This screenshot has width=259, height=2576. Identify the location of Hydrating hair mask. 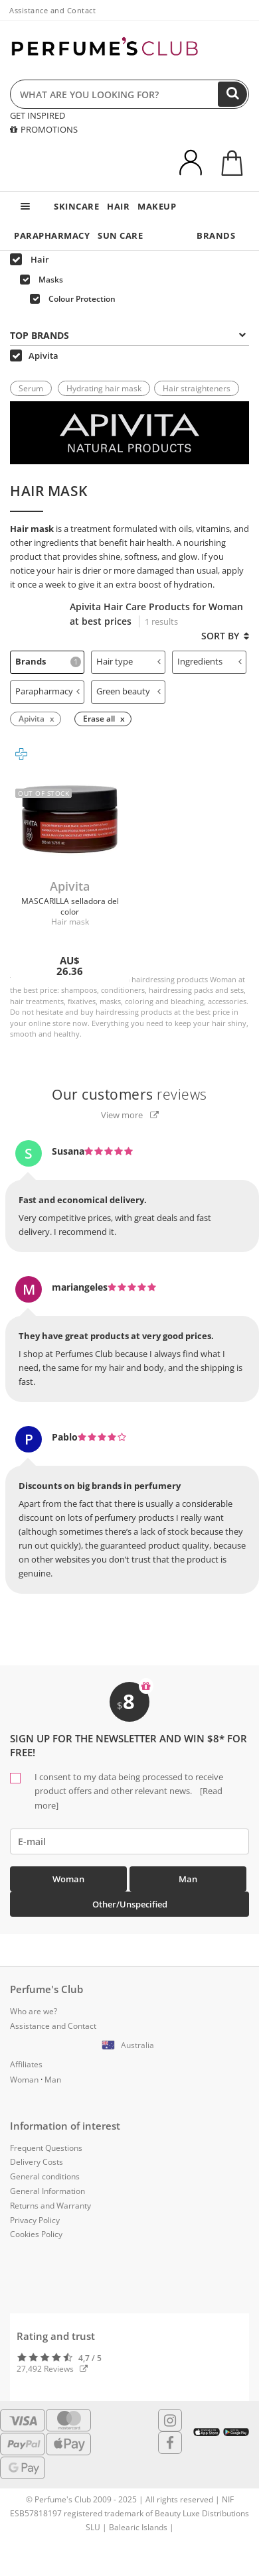
(103, 388).